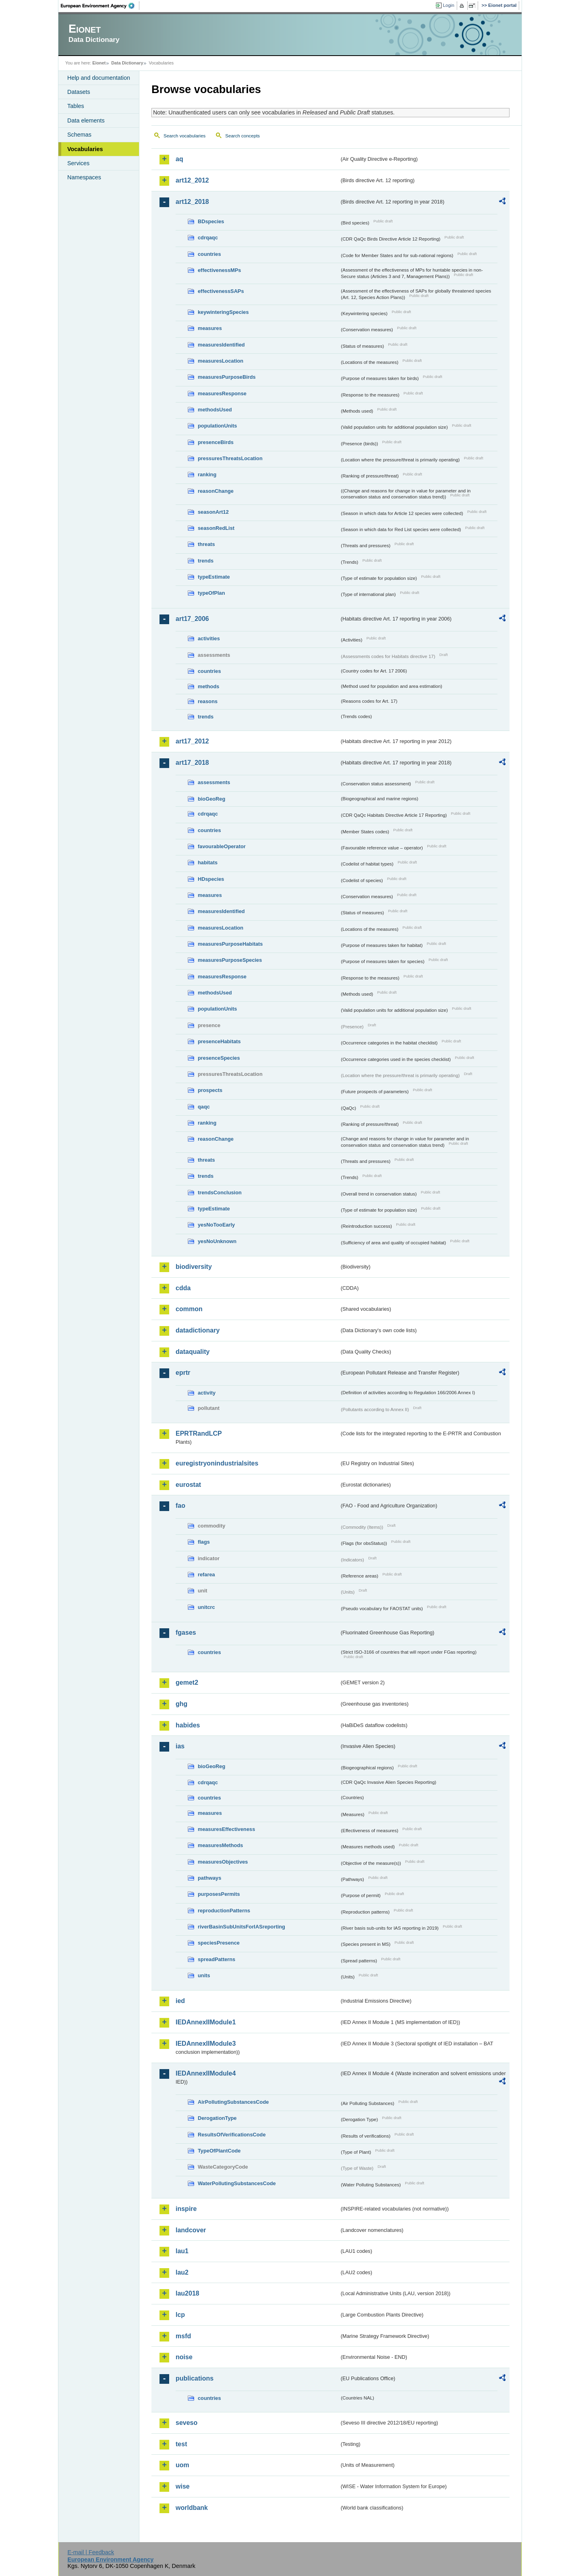  Describe the element at coordinates (217, 1463) in the screenshot. I see `euregistryonindustrialsites` at that location.